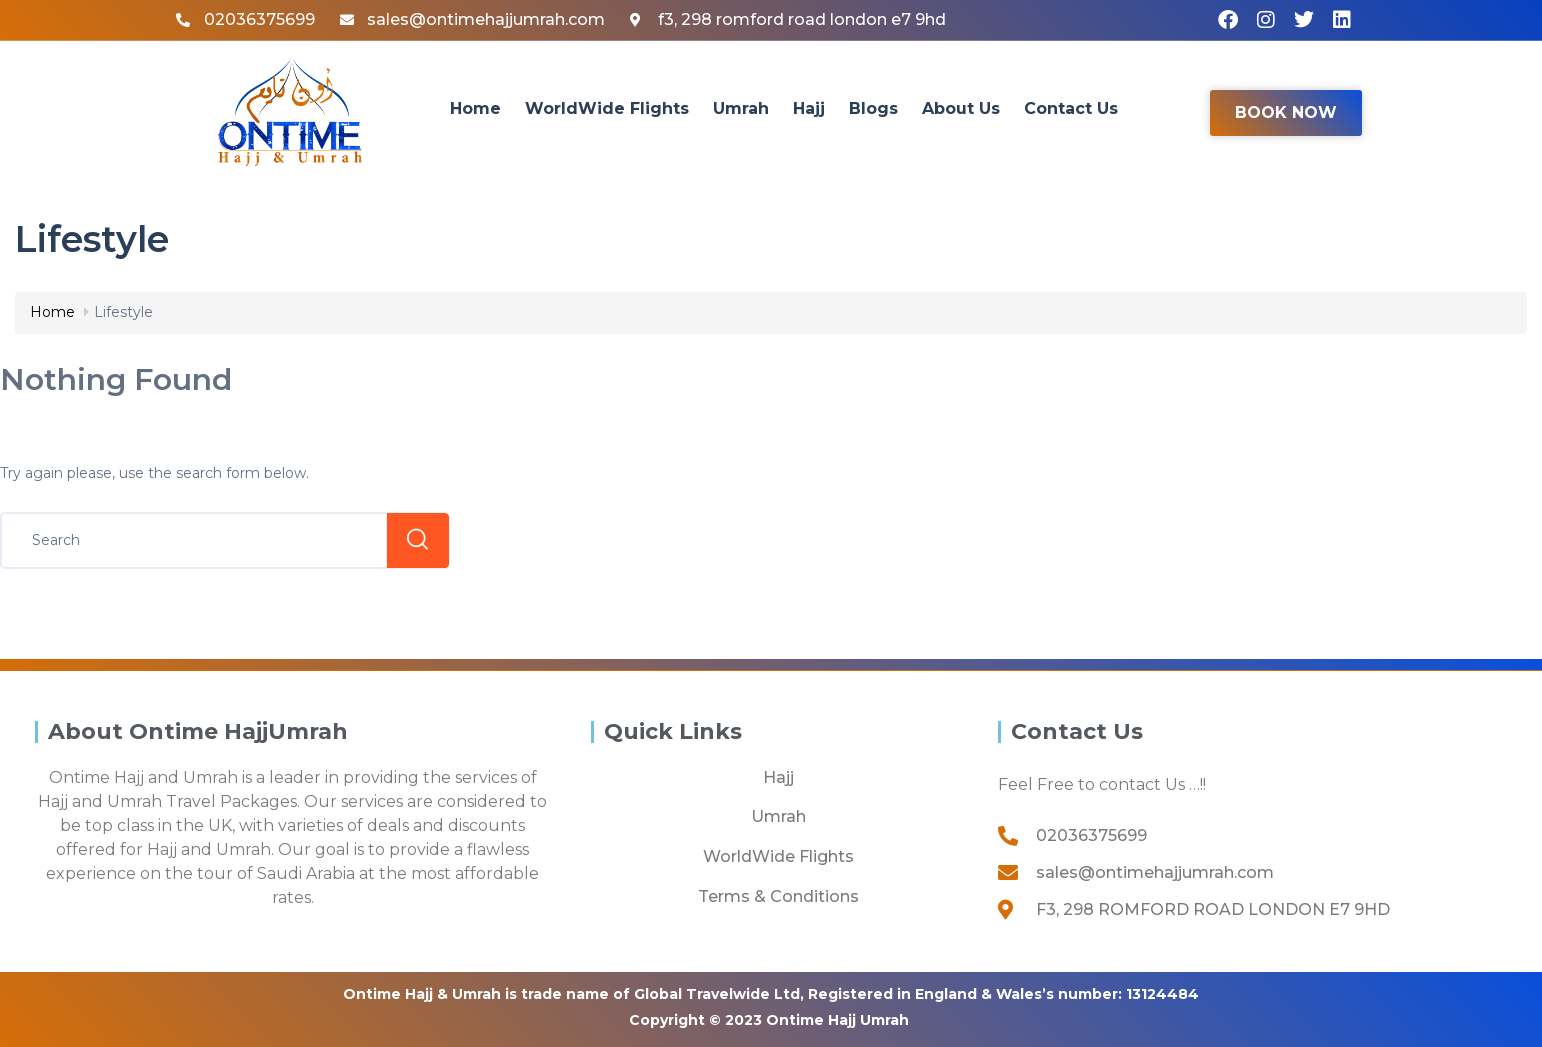  I want to click on Umrah, so click(741, 108).